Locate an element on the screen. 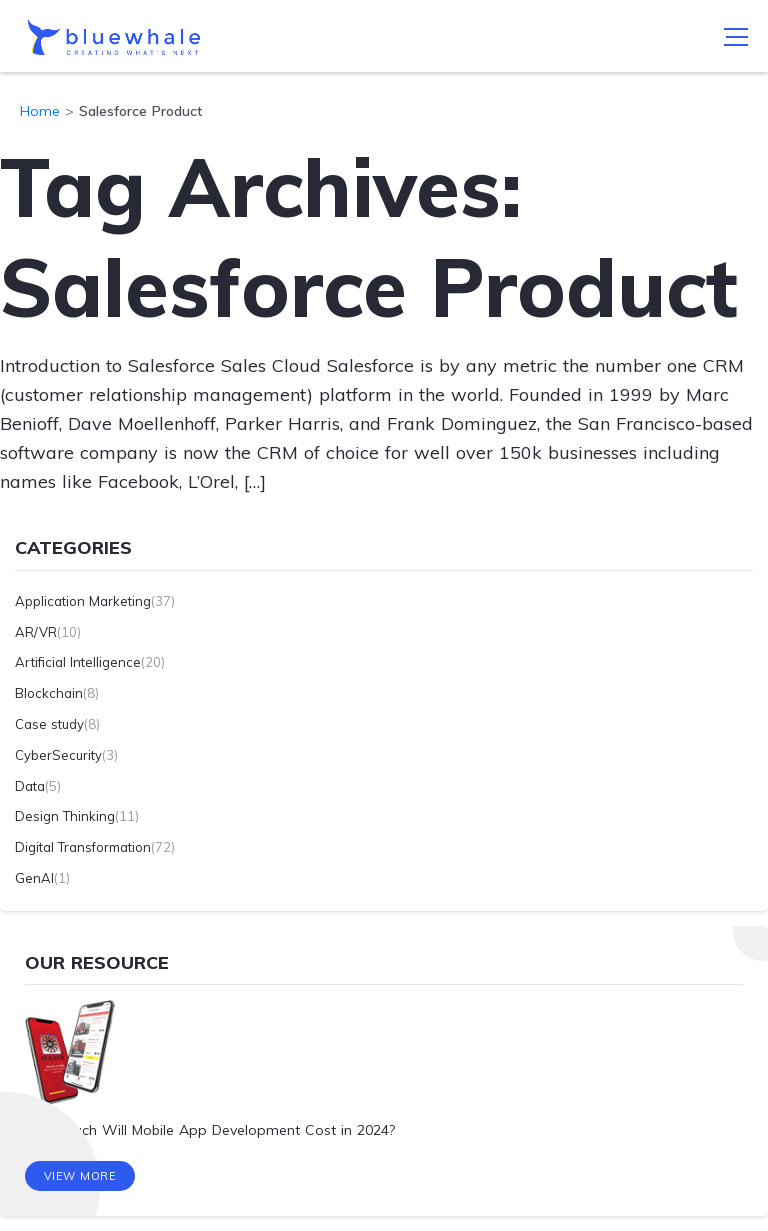 The height and width of the screenshot is (1231, 768). AR/VR is located at coordinates (36, 632).